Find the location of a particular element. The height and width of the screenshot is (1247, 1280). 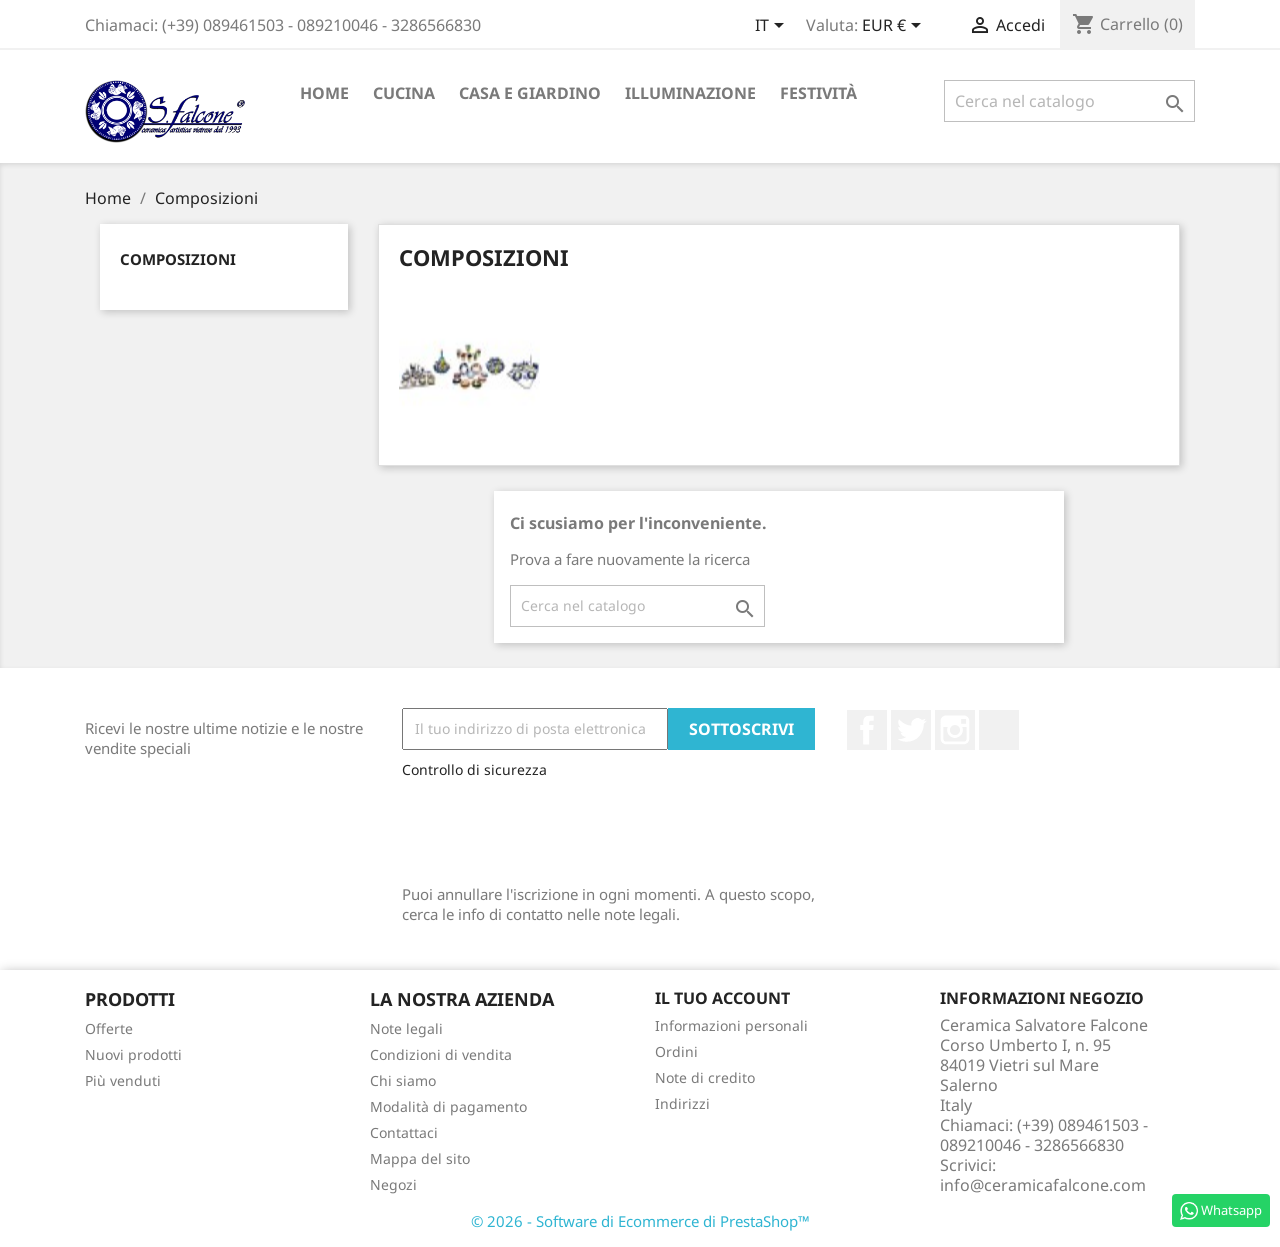

[presentation] is located at coordinates (554, 827).